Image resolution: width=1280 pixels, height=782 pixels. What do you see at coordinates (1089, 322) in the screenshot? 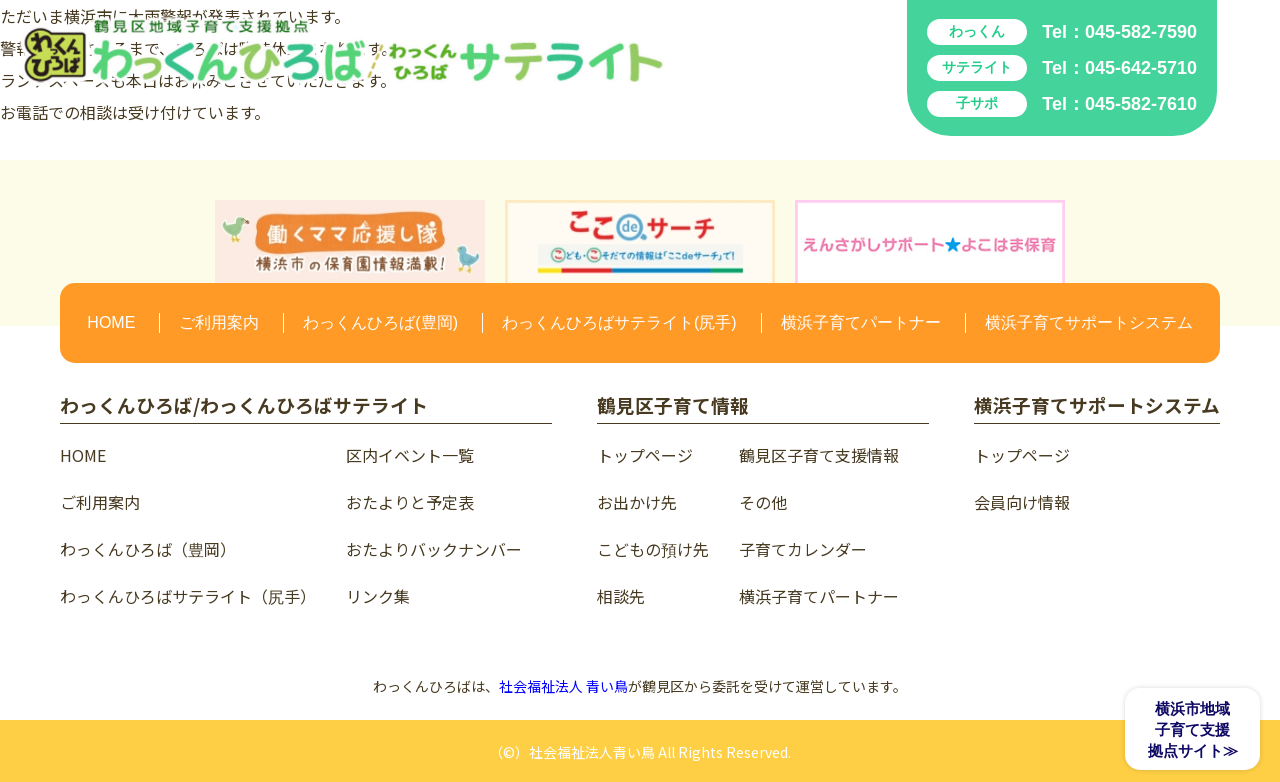
I see `横浜子育てサポートシステム` at bounding box center [1089, 322].